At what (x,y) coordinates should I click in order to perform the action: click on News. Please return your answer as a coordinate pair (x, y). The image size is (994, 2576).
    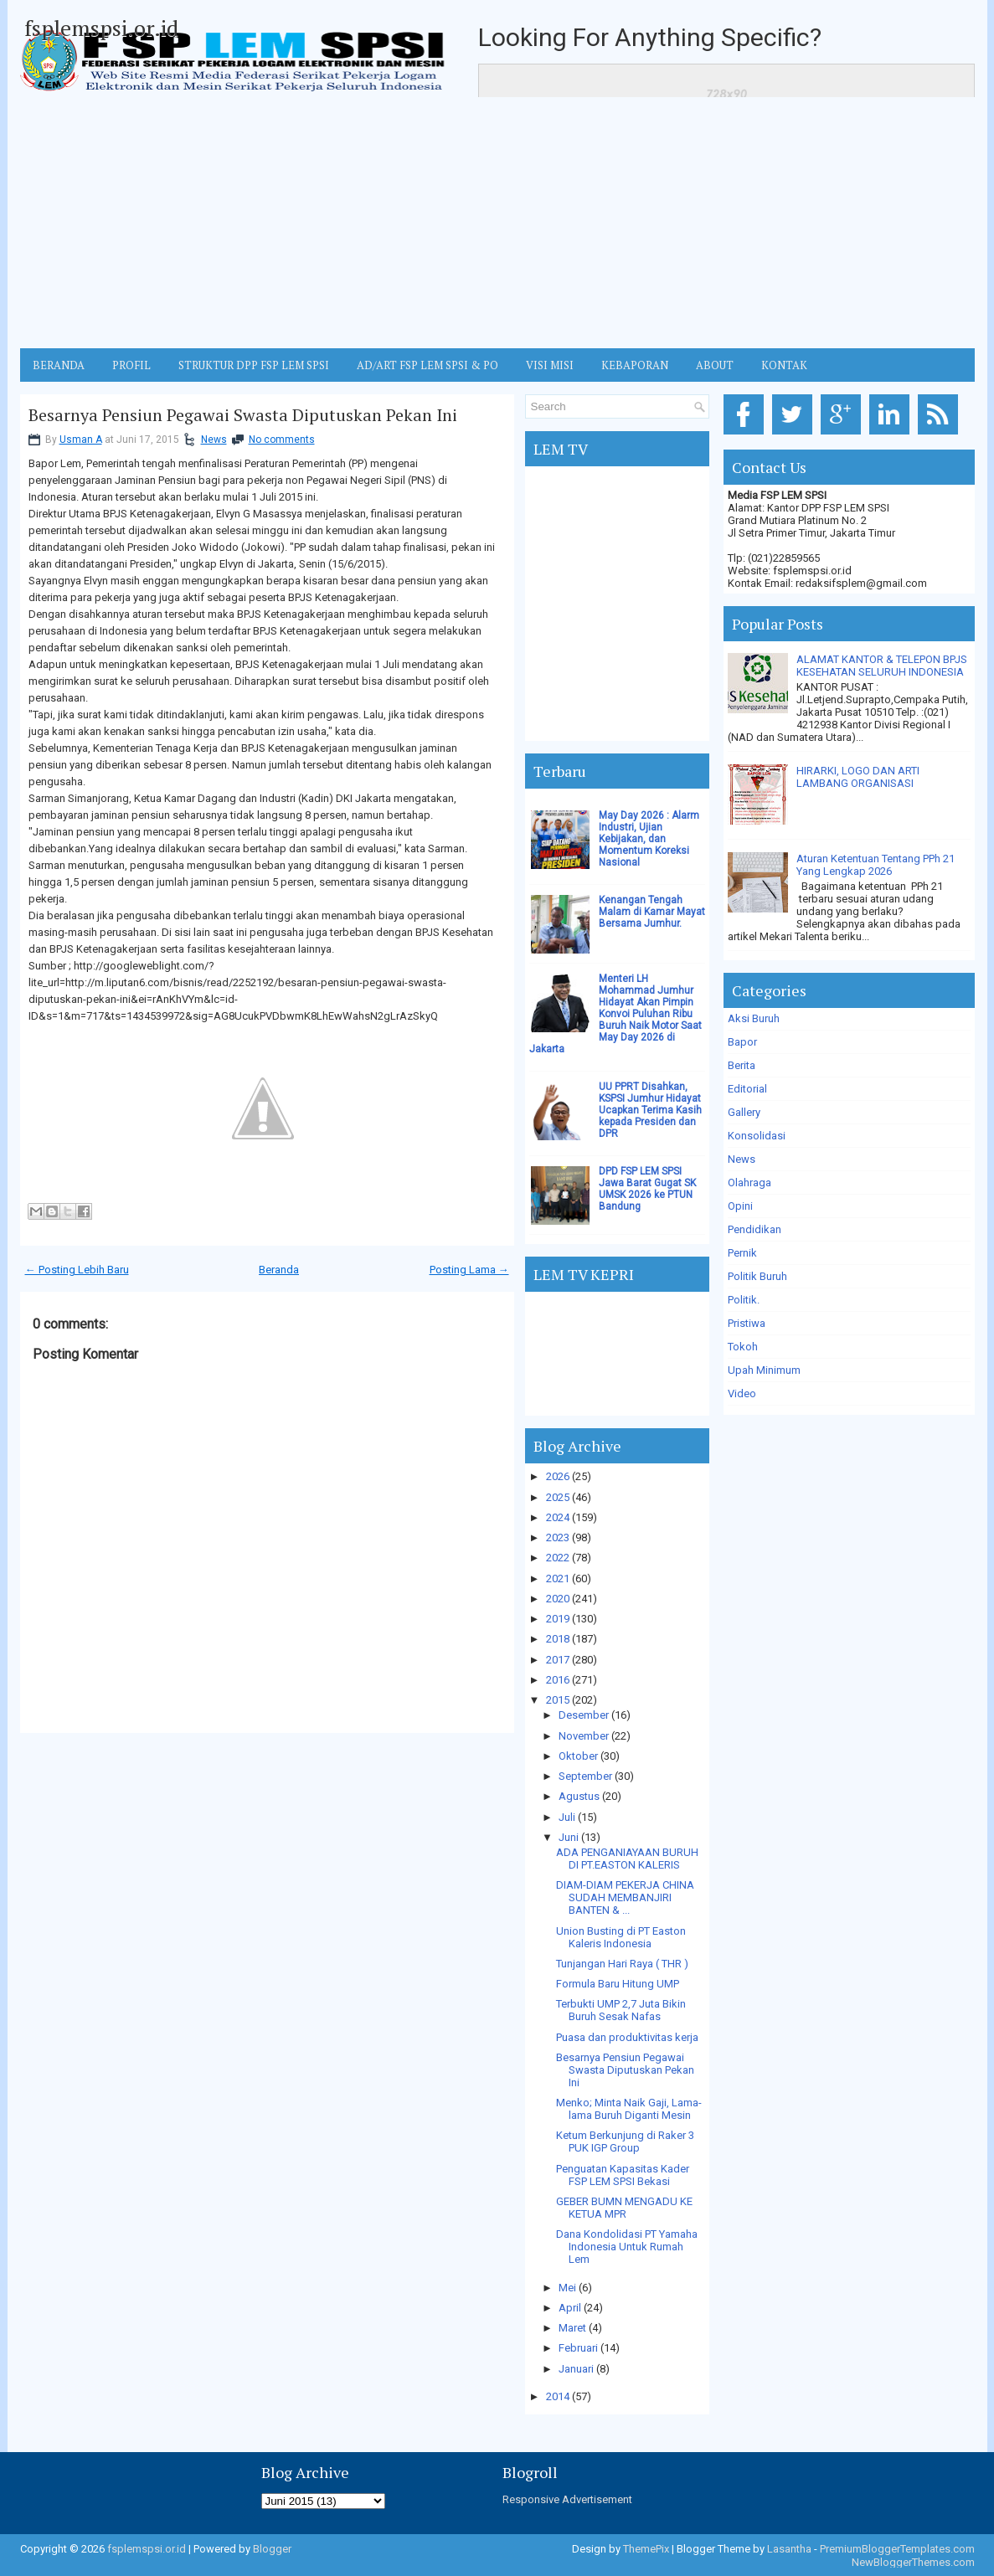
    Looking at the image, I should click on (214, 439).